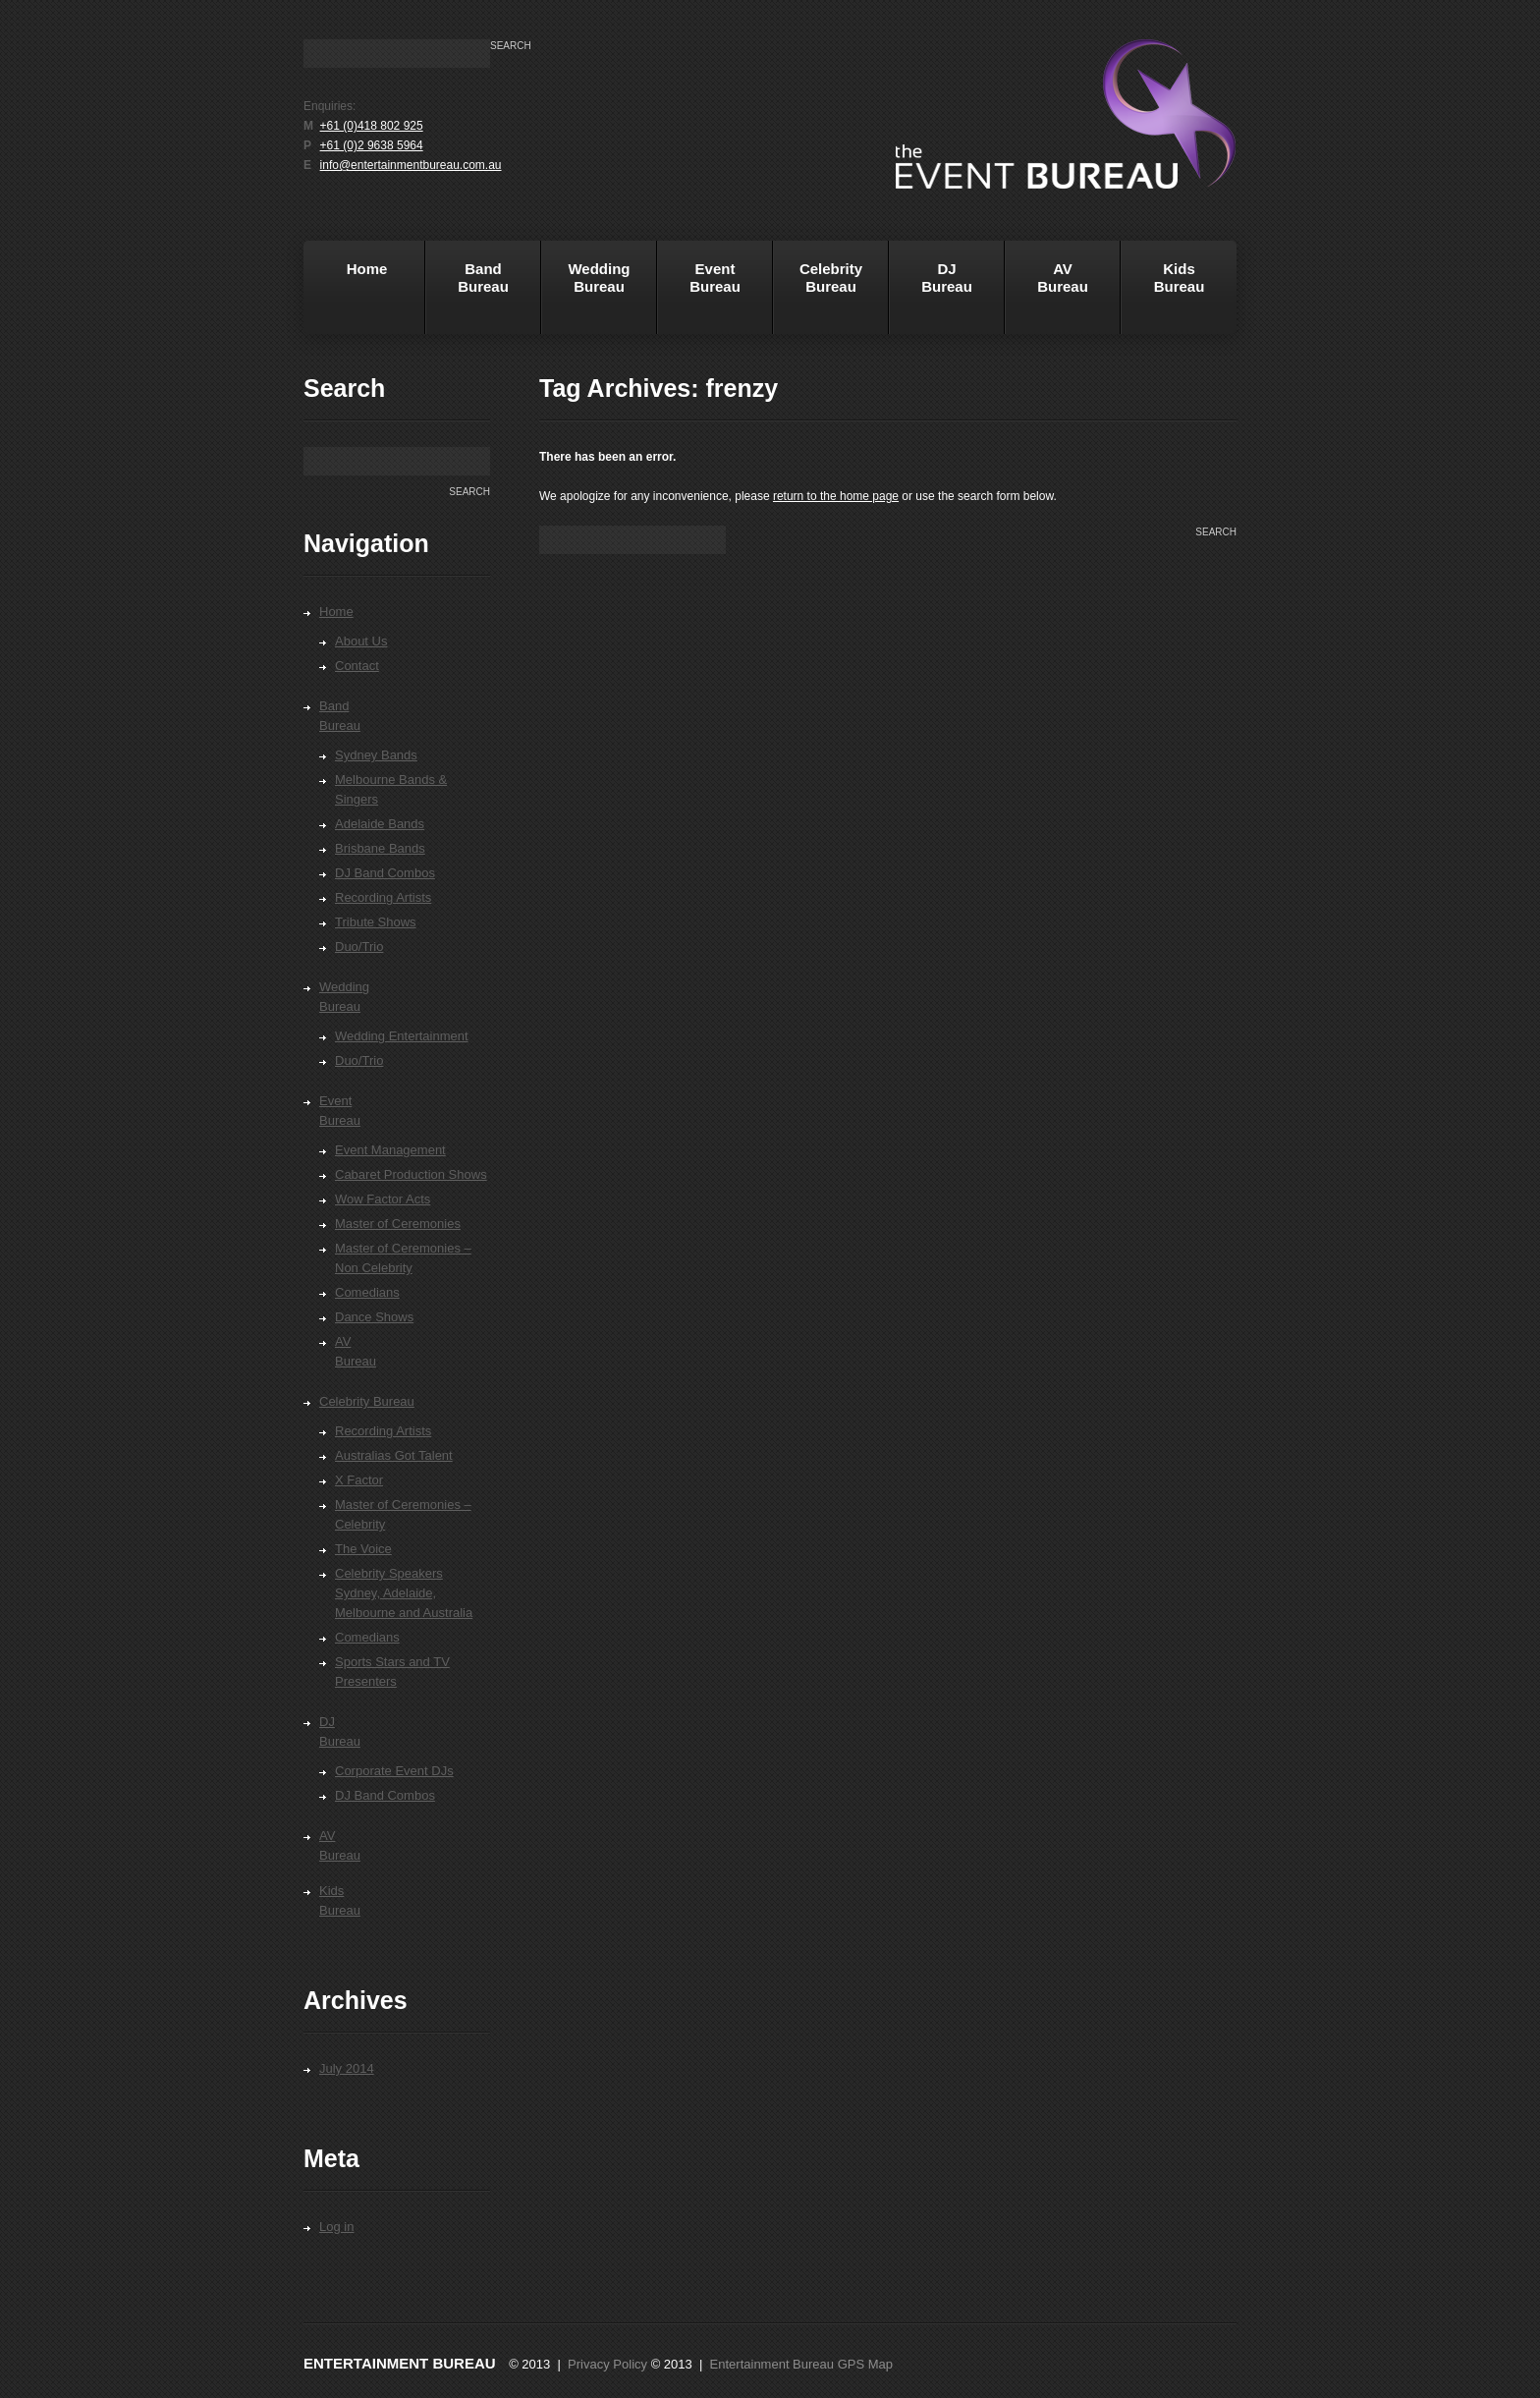 This screenshot has height=2398, width=1540. I want to click on Log in, so click(336, 2226).